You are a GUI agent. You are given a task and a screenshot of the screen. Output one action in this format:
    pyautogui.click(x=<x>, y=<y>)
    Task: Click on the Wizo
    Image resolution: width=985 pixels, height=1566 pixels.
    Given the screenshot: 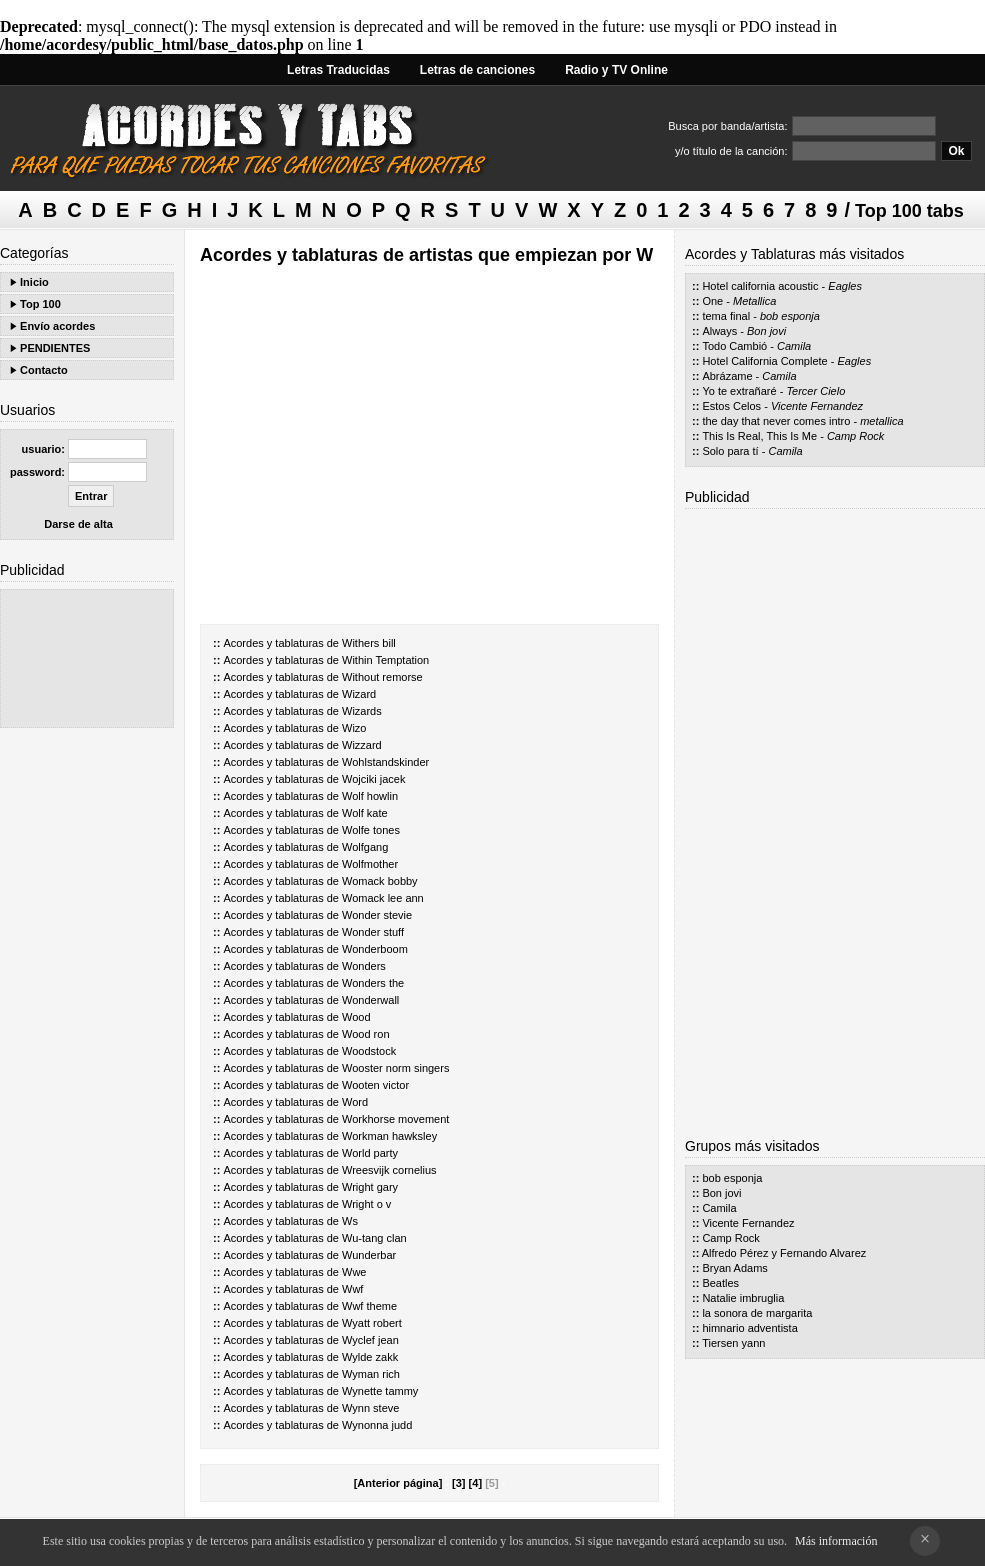 What is the action you would take?
    pyautogui.click(x=354, y=728)
    